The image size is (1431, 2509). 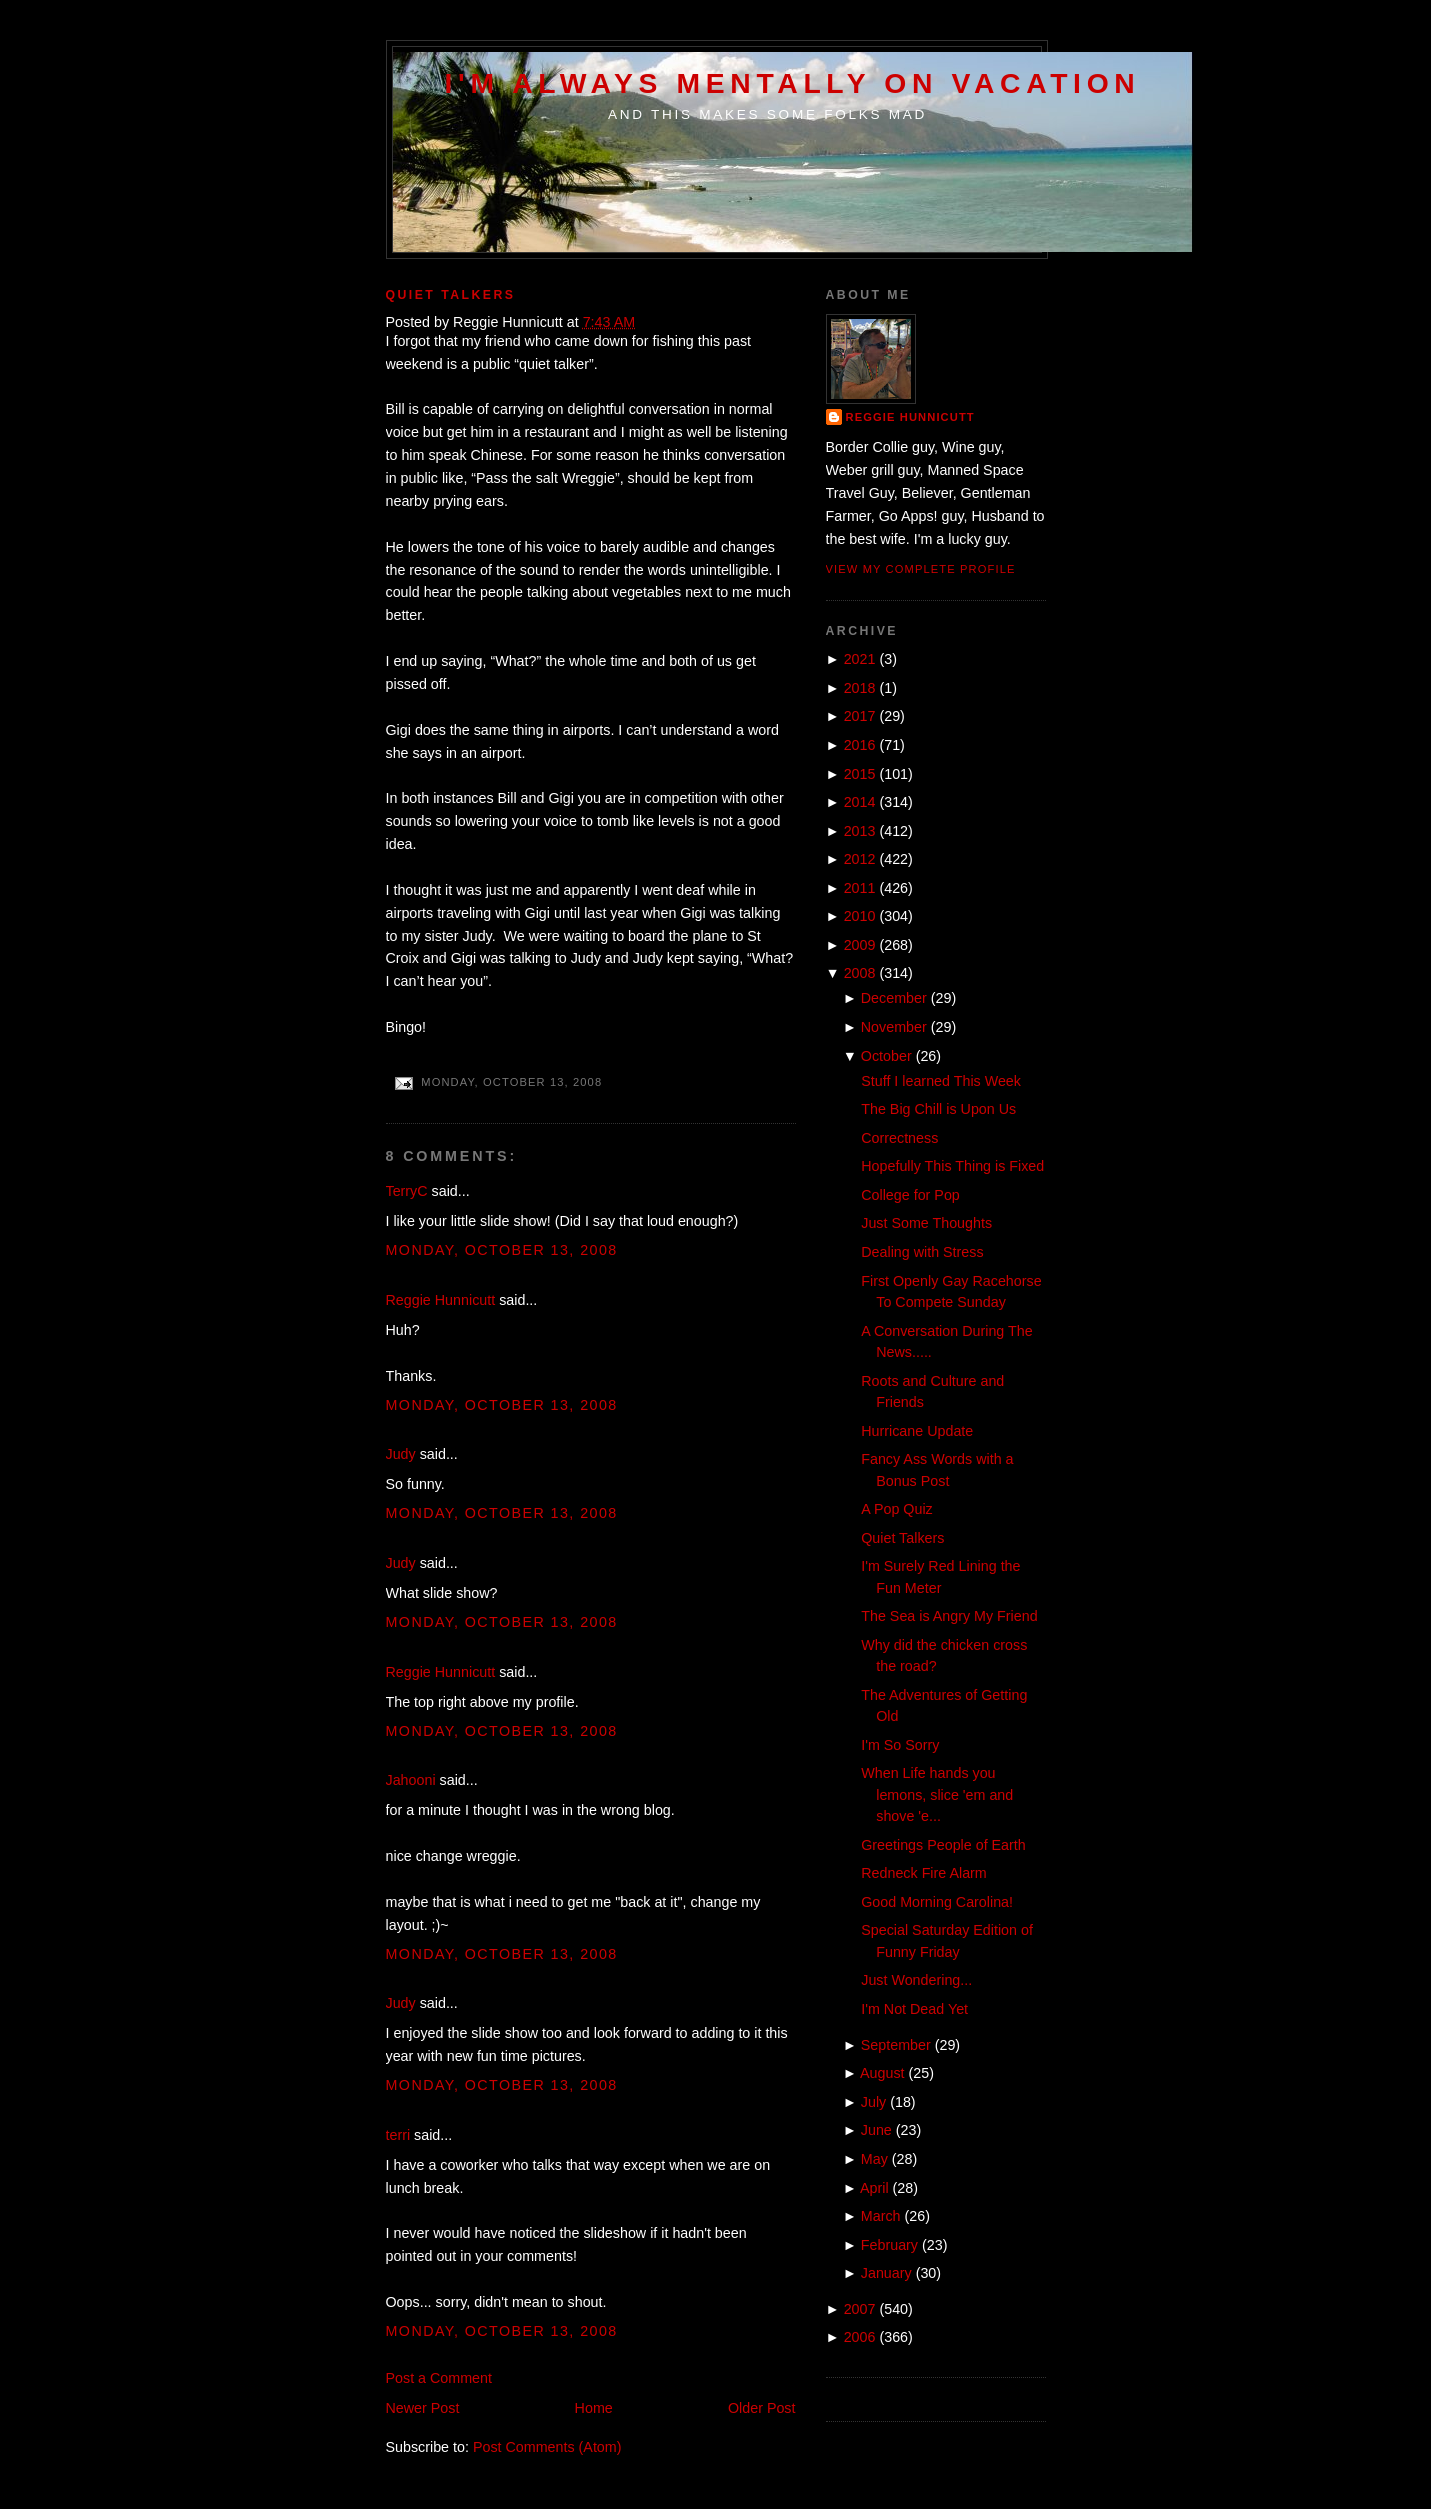 I want to click on Quiet Talkers, so click(x=451, y=295).